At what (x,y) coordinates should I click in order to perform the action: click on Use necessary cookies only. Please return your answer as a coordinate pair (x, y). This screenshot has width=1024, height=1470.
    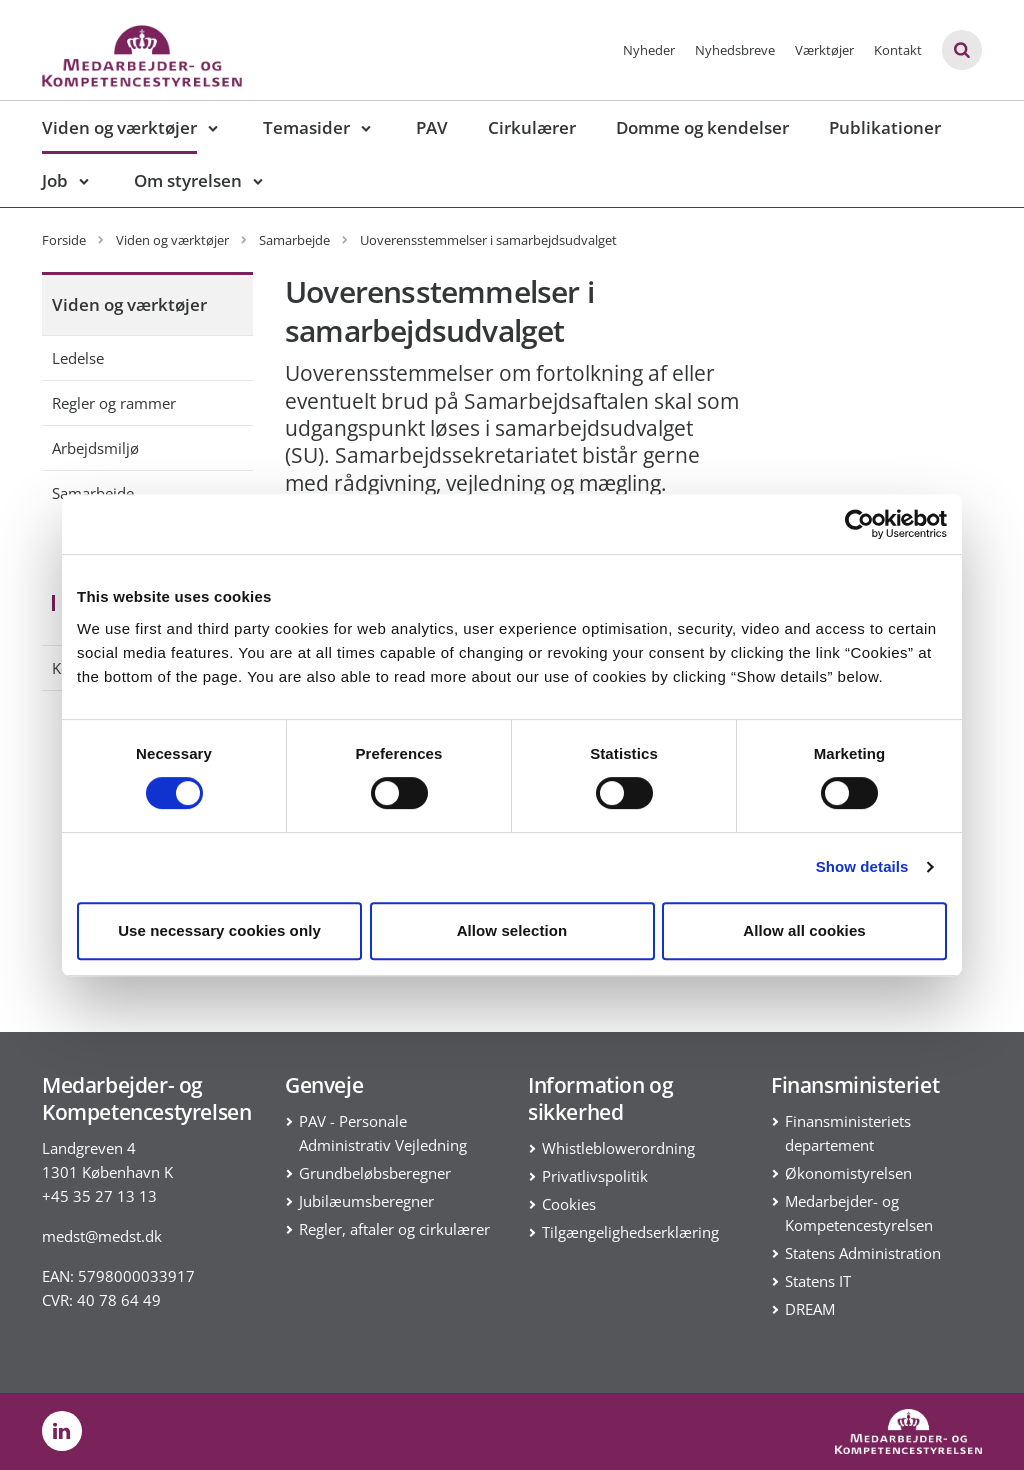
    Looking at the image, I should click on (219, 930).